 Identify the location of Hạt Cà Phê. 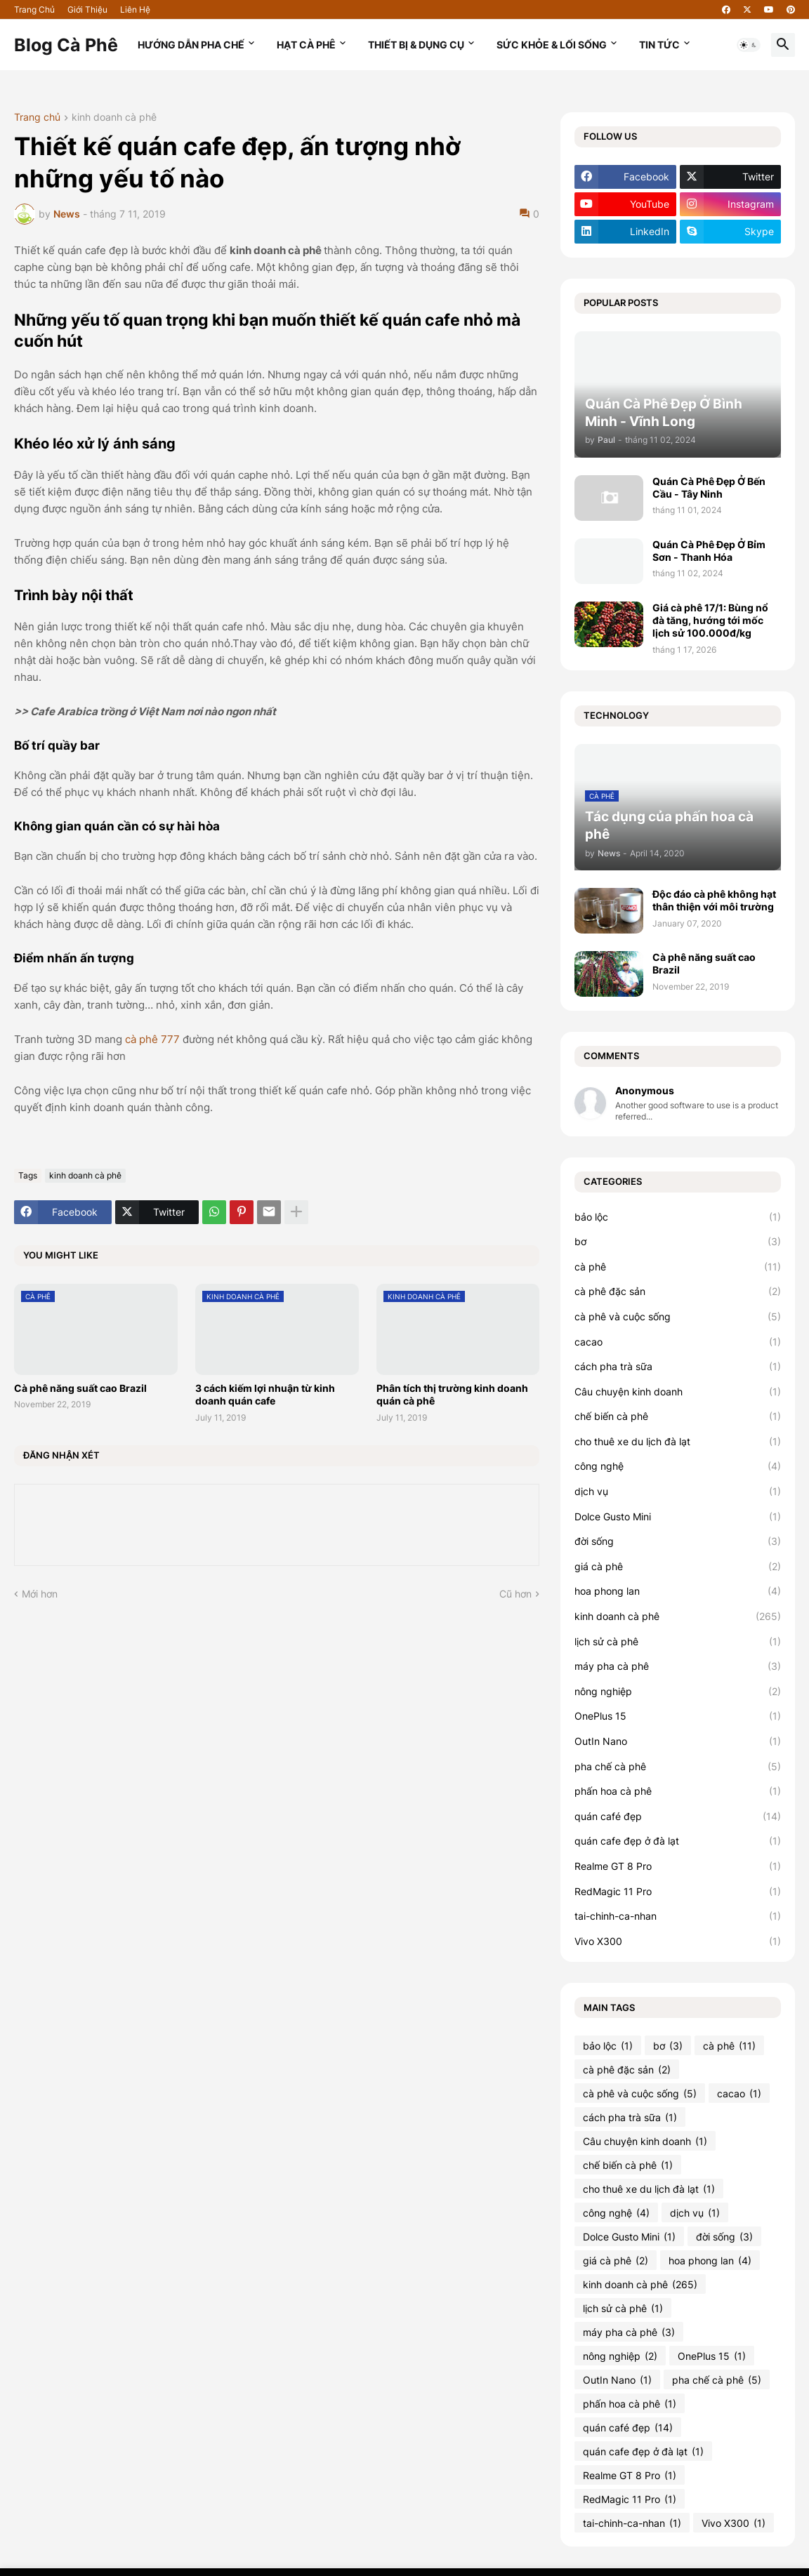
(306, 45).